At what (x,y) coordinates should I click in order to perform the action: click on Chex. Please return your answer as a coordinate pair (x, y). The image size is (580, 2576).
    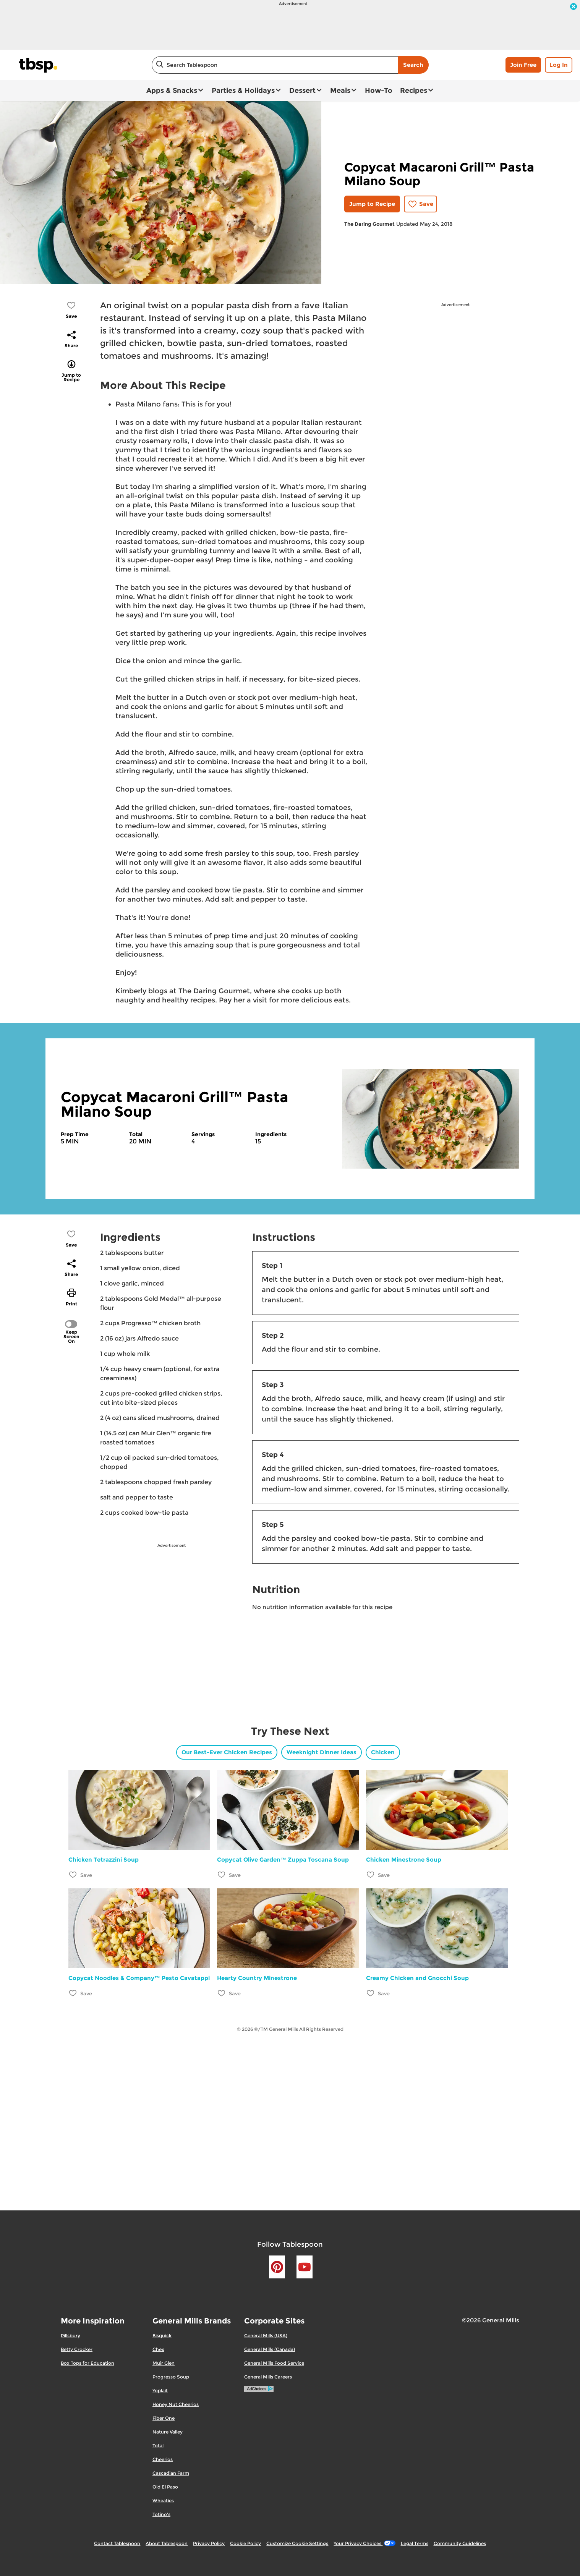
    Looking at the image, I should click on (158, 2349).